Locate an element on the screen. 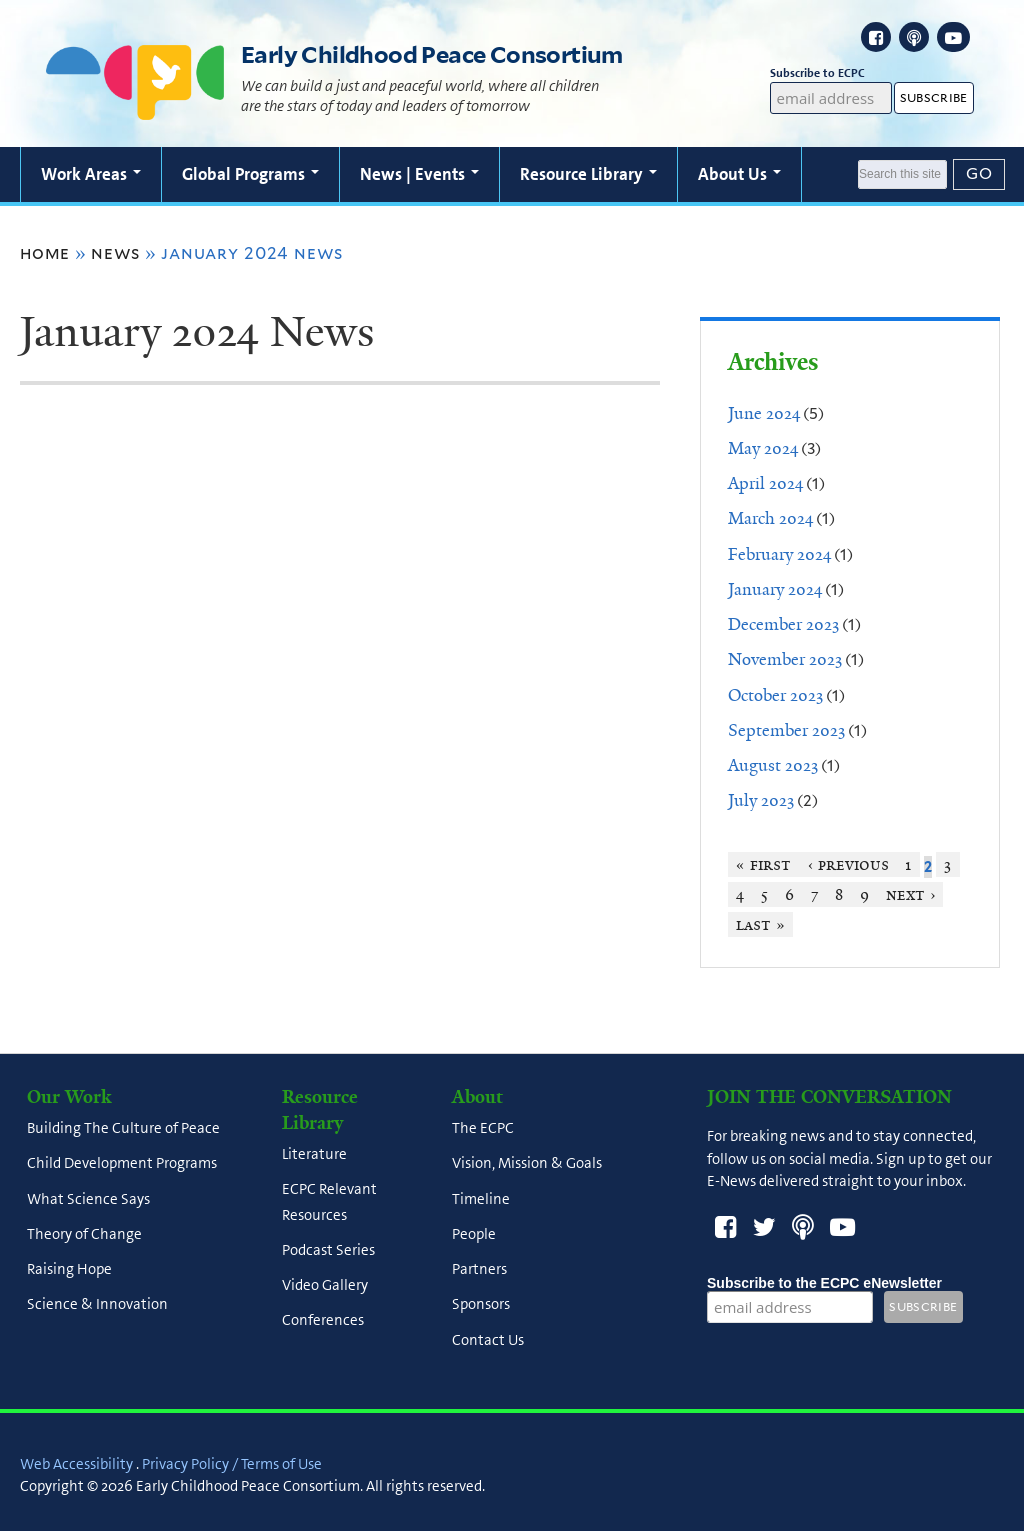  next › is located at coordinates (910, 894).